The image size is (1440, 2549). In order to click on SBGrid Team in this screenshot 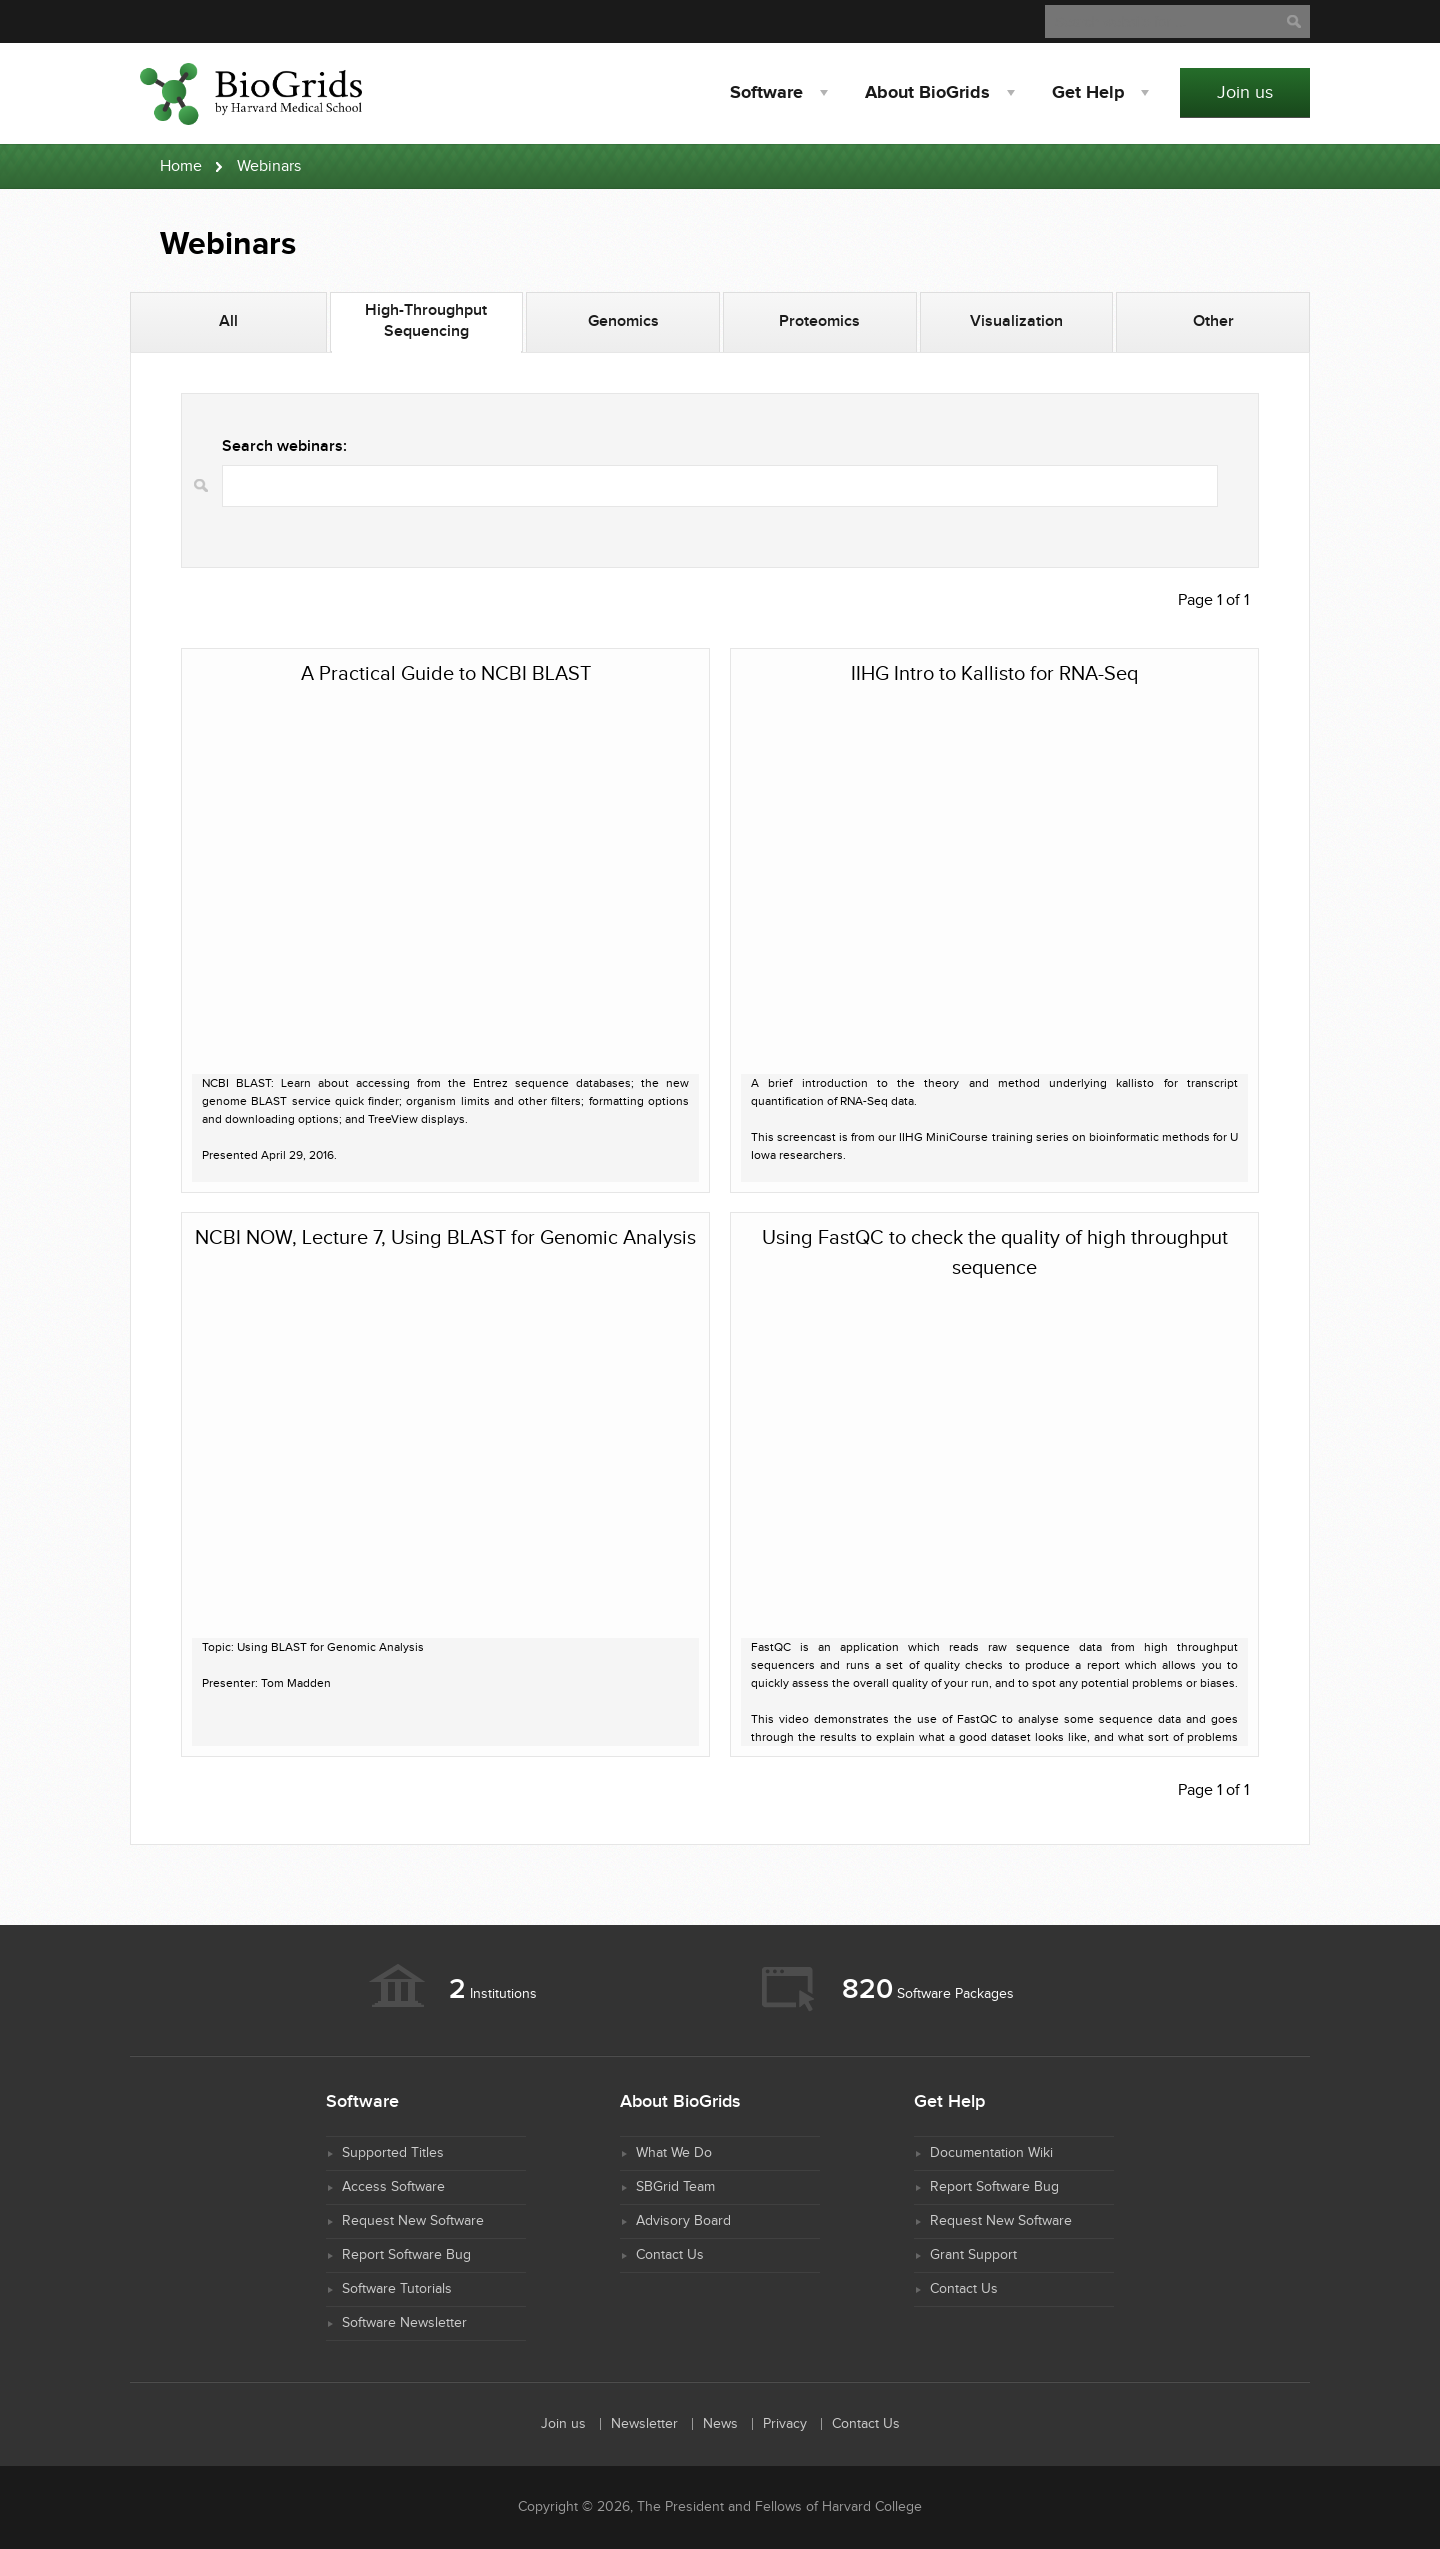, I will do `click(675, 2187)`.